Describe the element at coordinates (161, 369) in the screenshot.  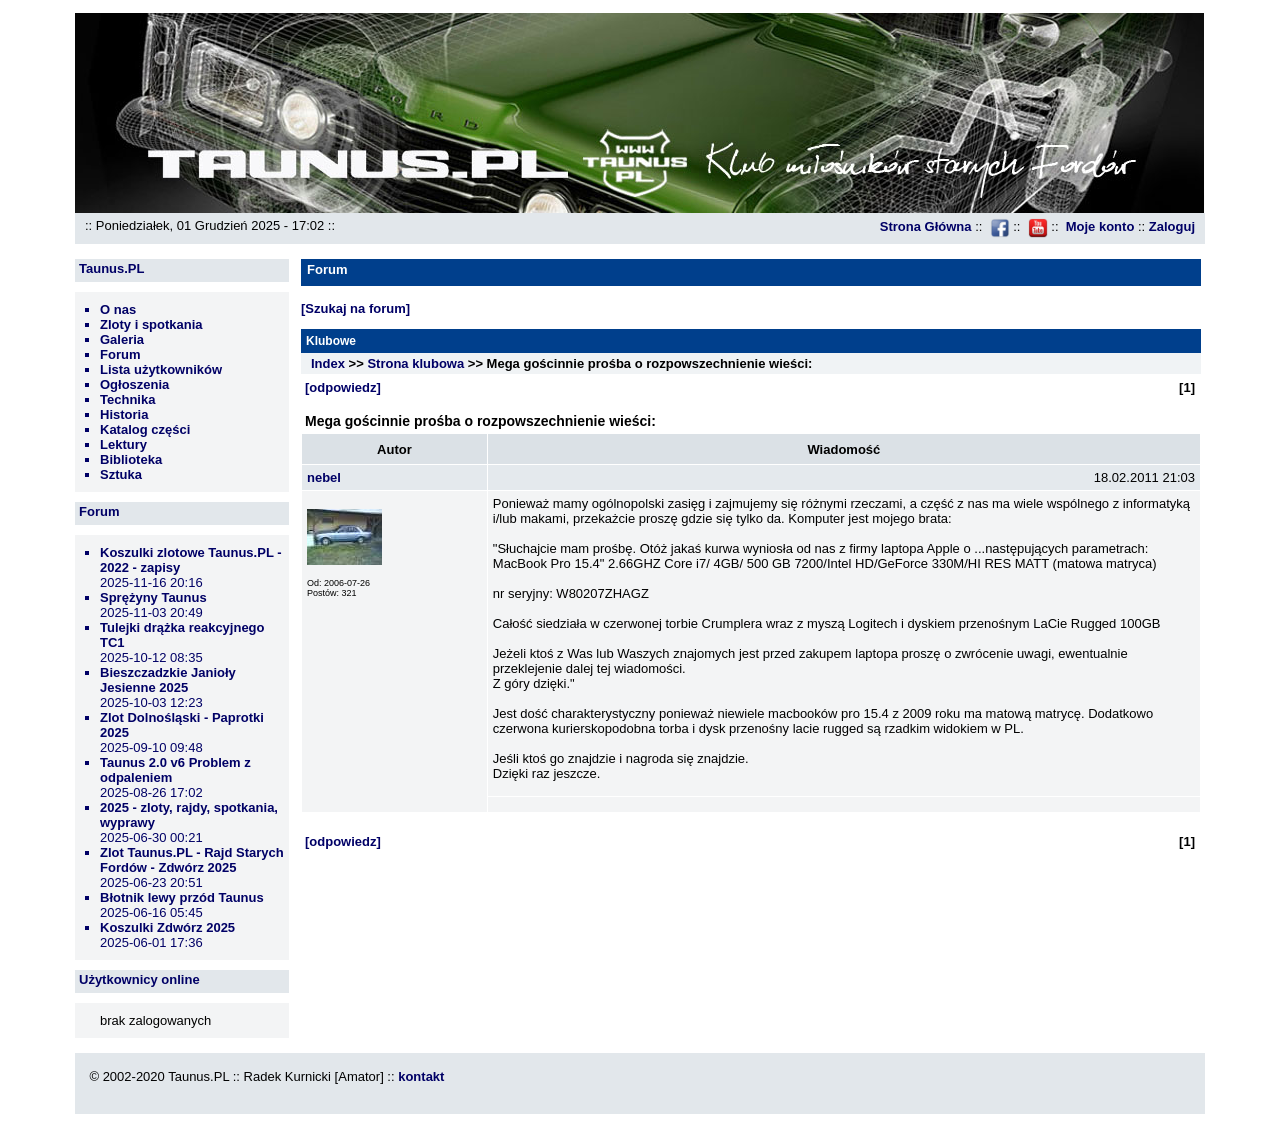
I see `Lista użytkowników` at that location.